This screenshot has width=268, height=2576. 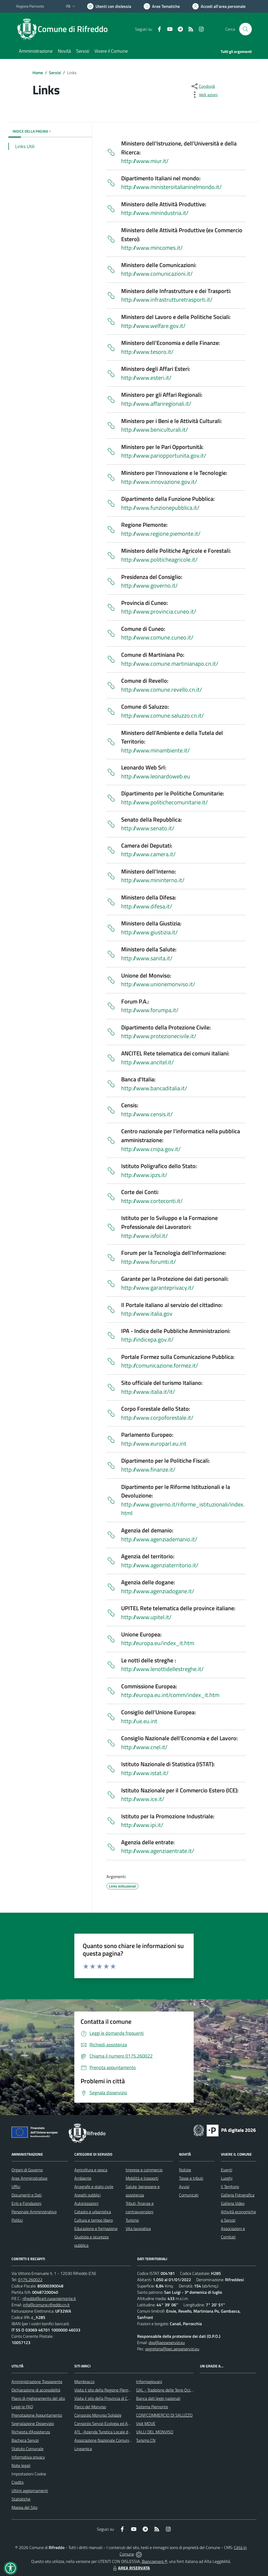 What do you see at coordinates (96, 2228) in the screenshot?
I see `Educazione e formazione` at bounding box center [96, 2228].